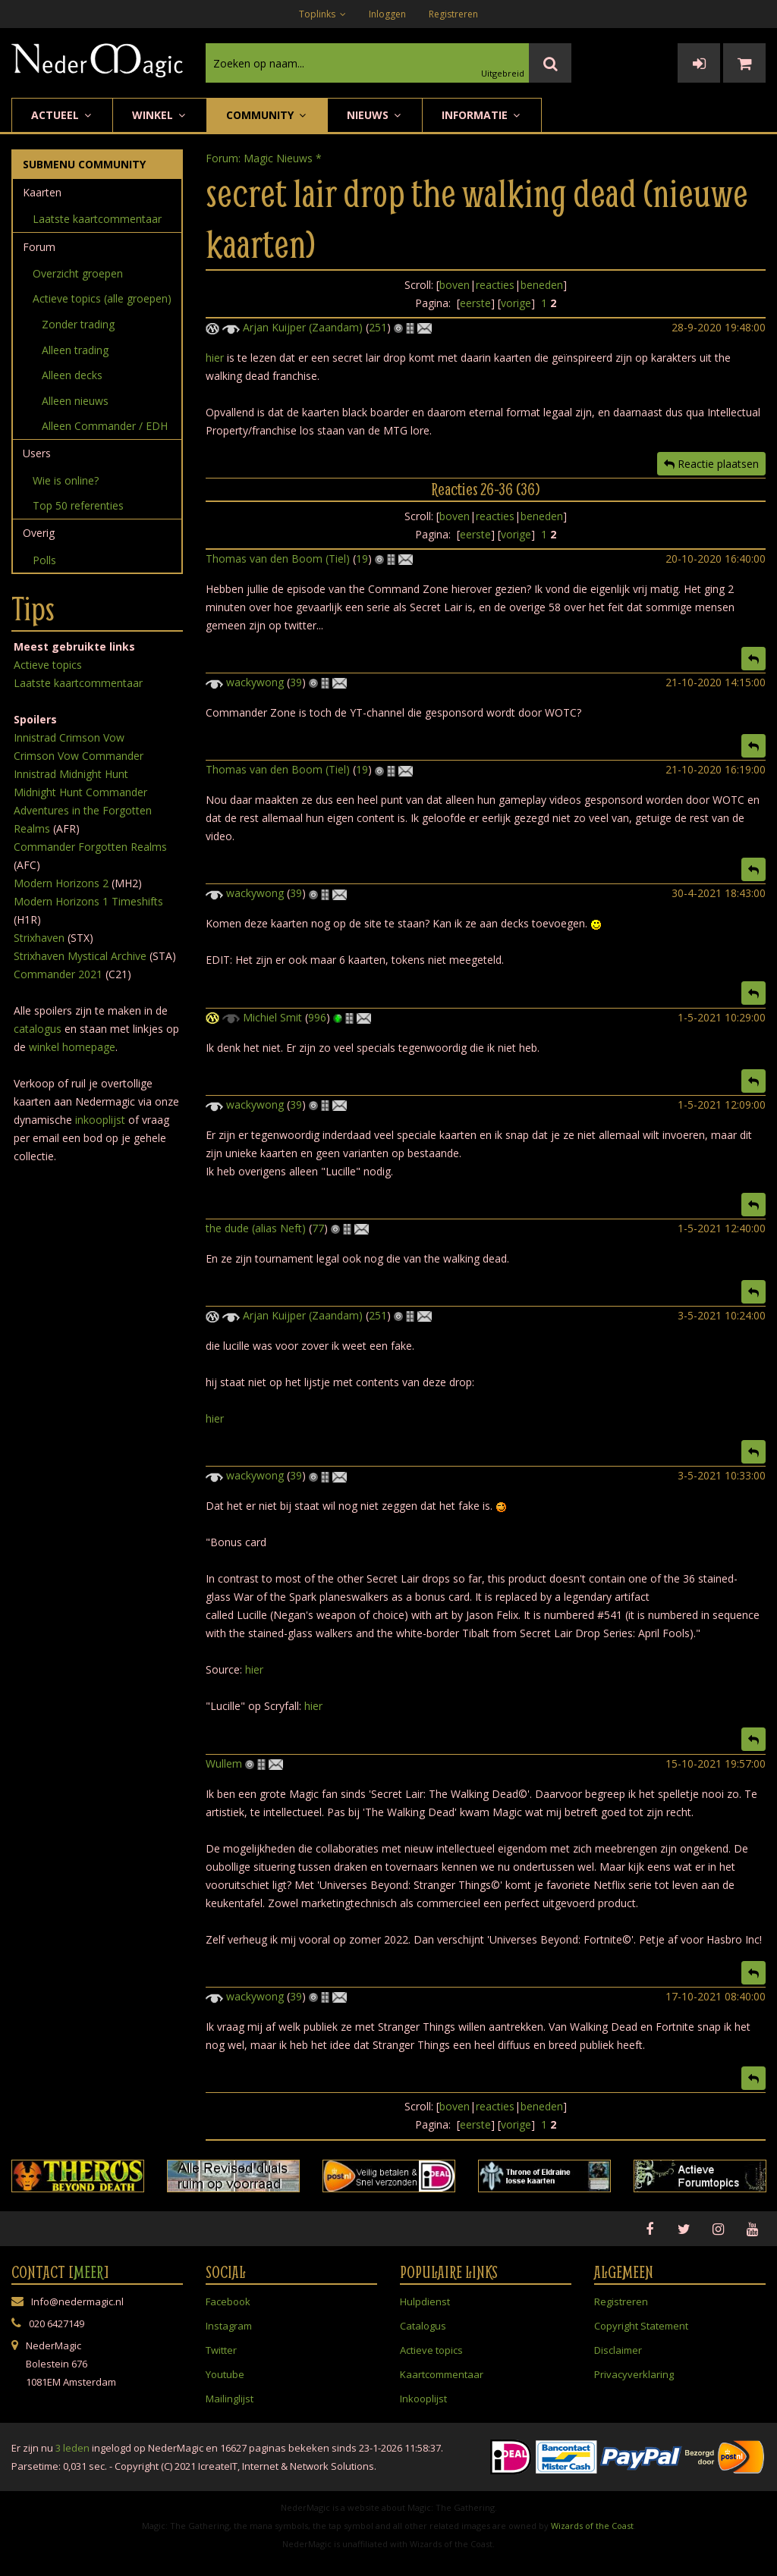  What do you see at coordinates (88, 901) in the screenshot?
I see `Modern Horizons 1 Timeshifts` at bounding box center [88, 901].